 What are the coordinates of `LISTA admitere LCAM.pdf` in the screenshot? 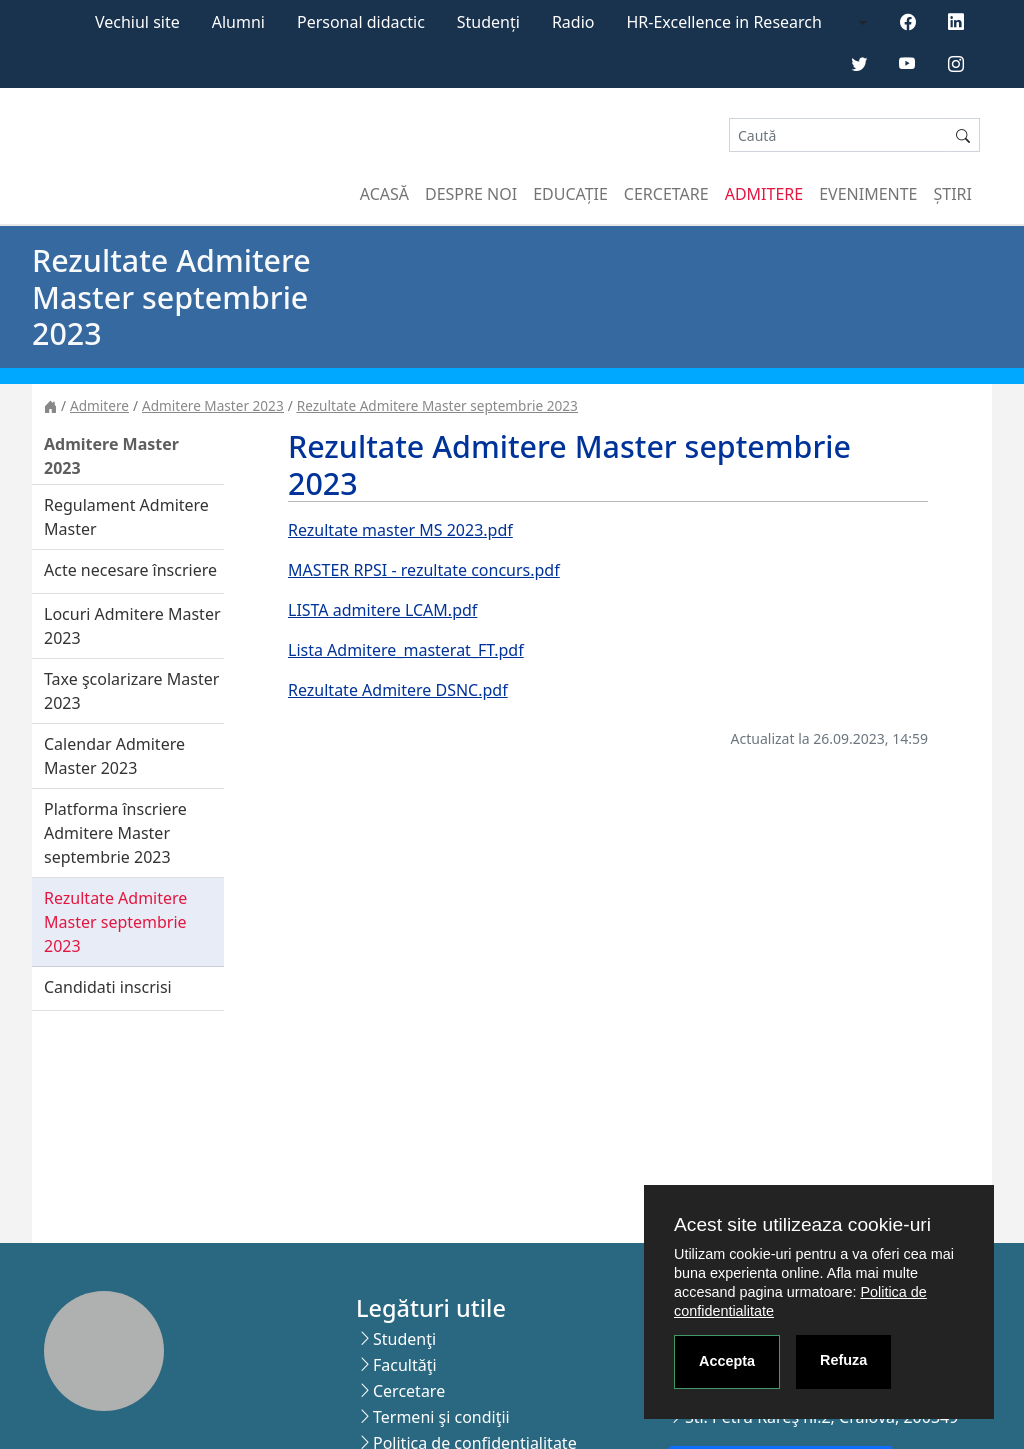 It's located at (382, 610).